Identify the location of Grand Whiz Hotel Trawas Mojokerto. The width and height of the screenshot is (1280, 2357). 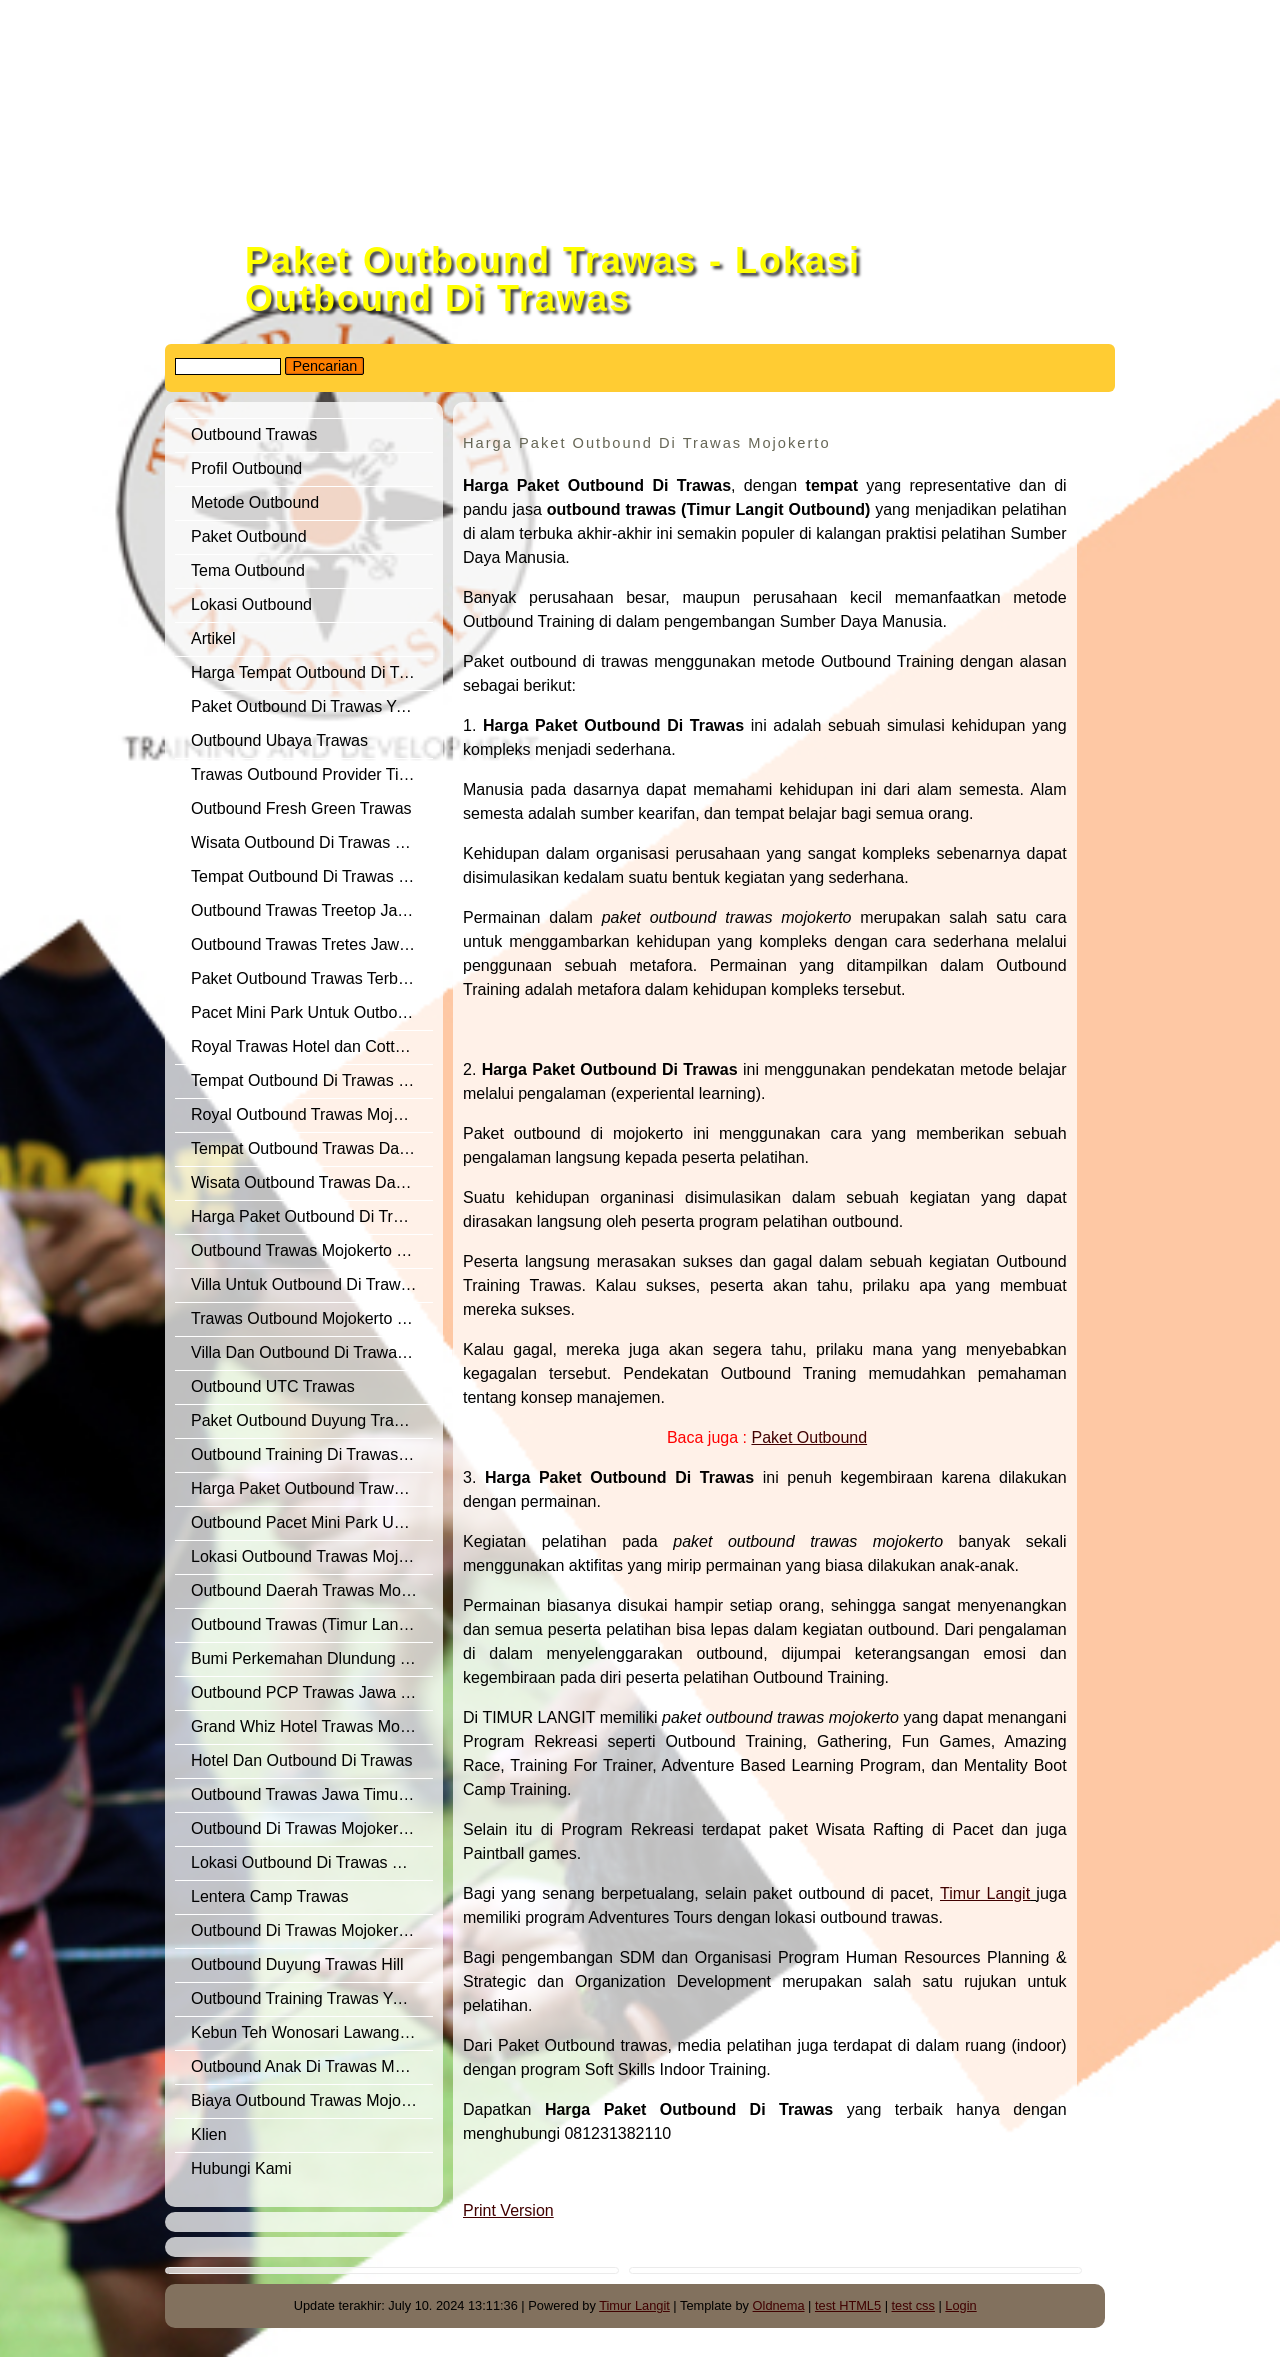
(312, 1726).